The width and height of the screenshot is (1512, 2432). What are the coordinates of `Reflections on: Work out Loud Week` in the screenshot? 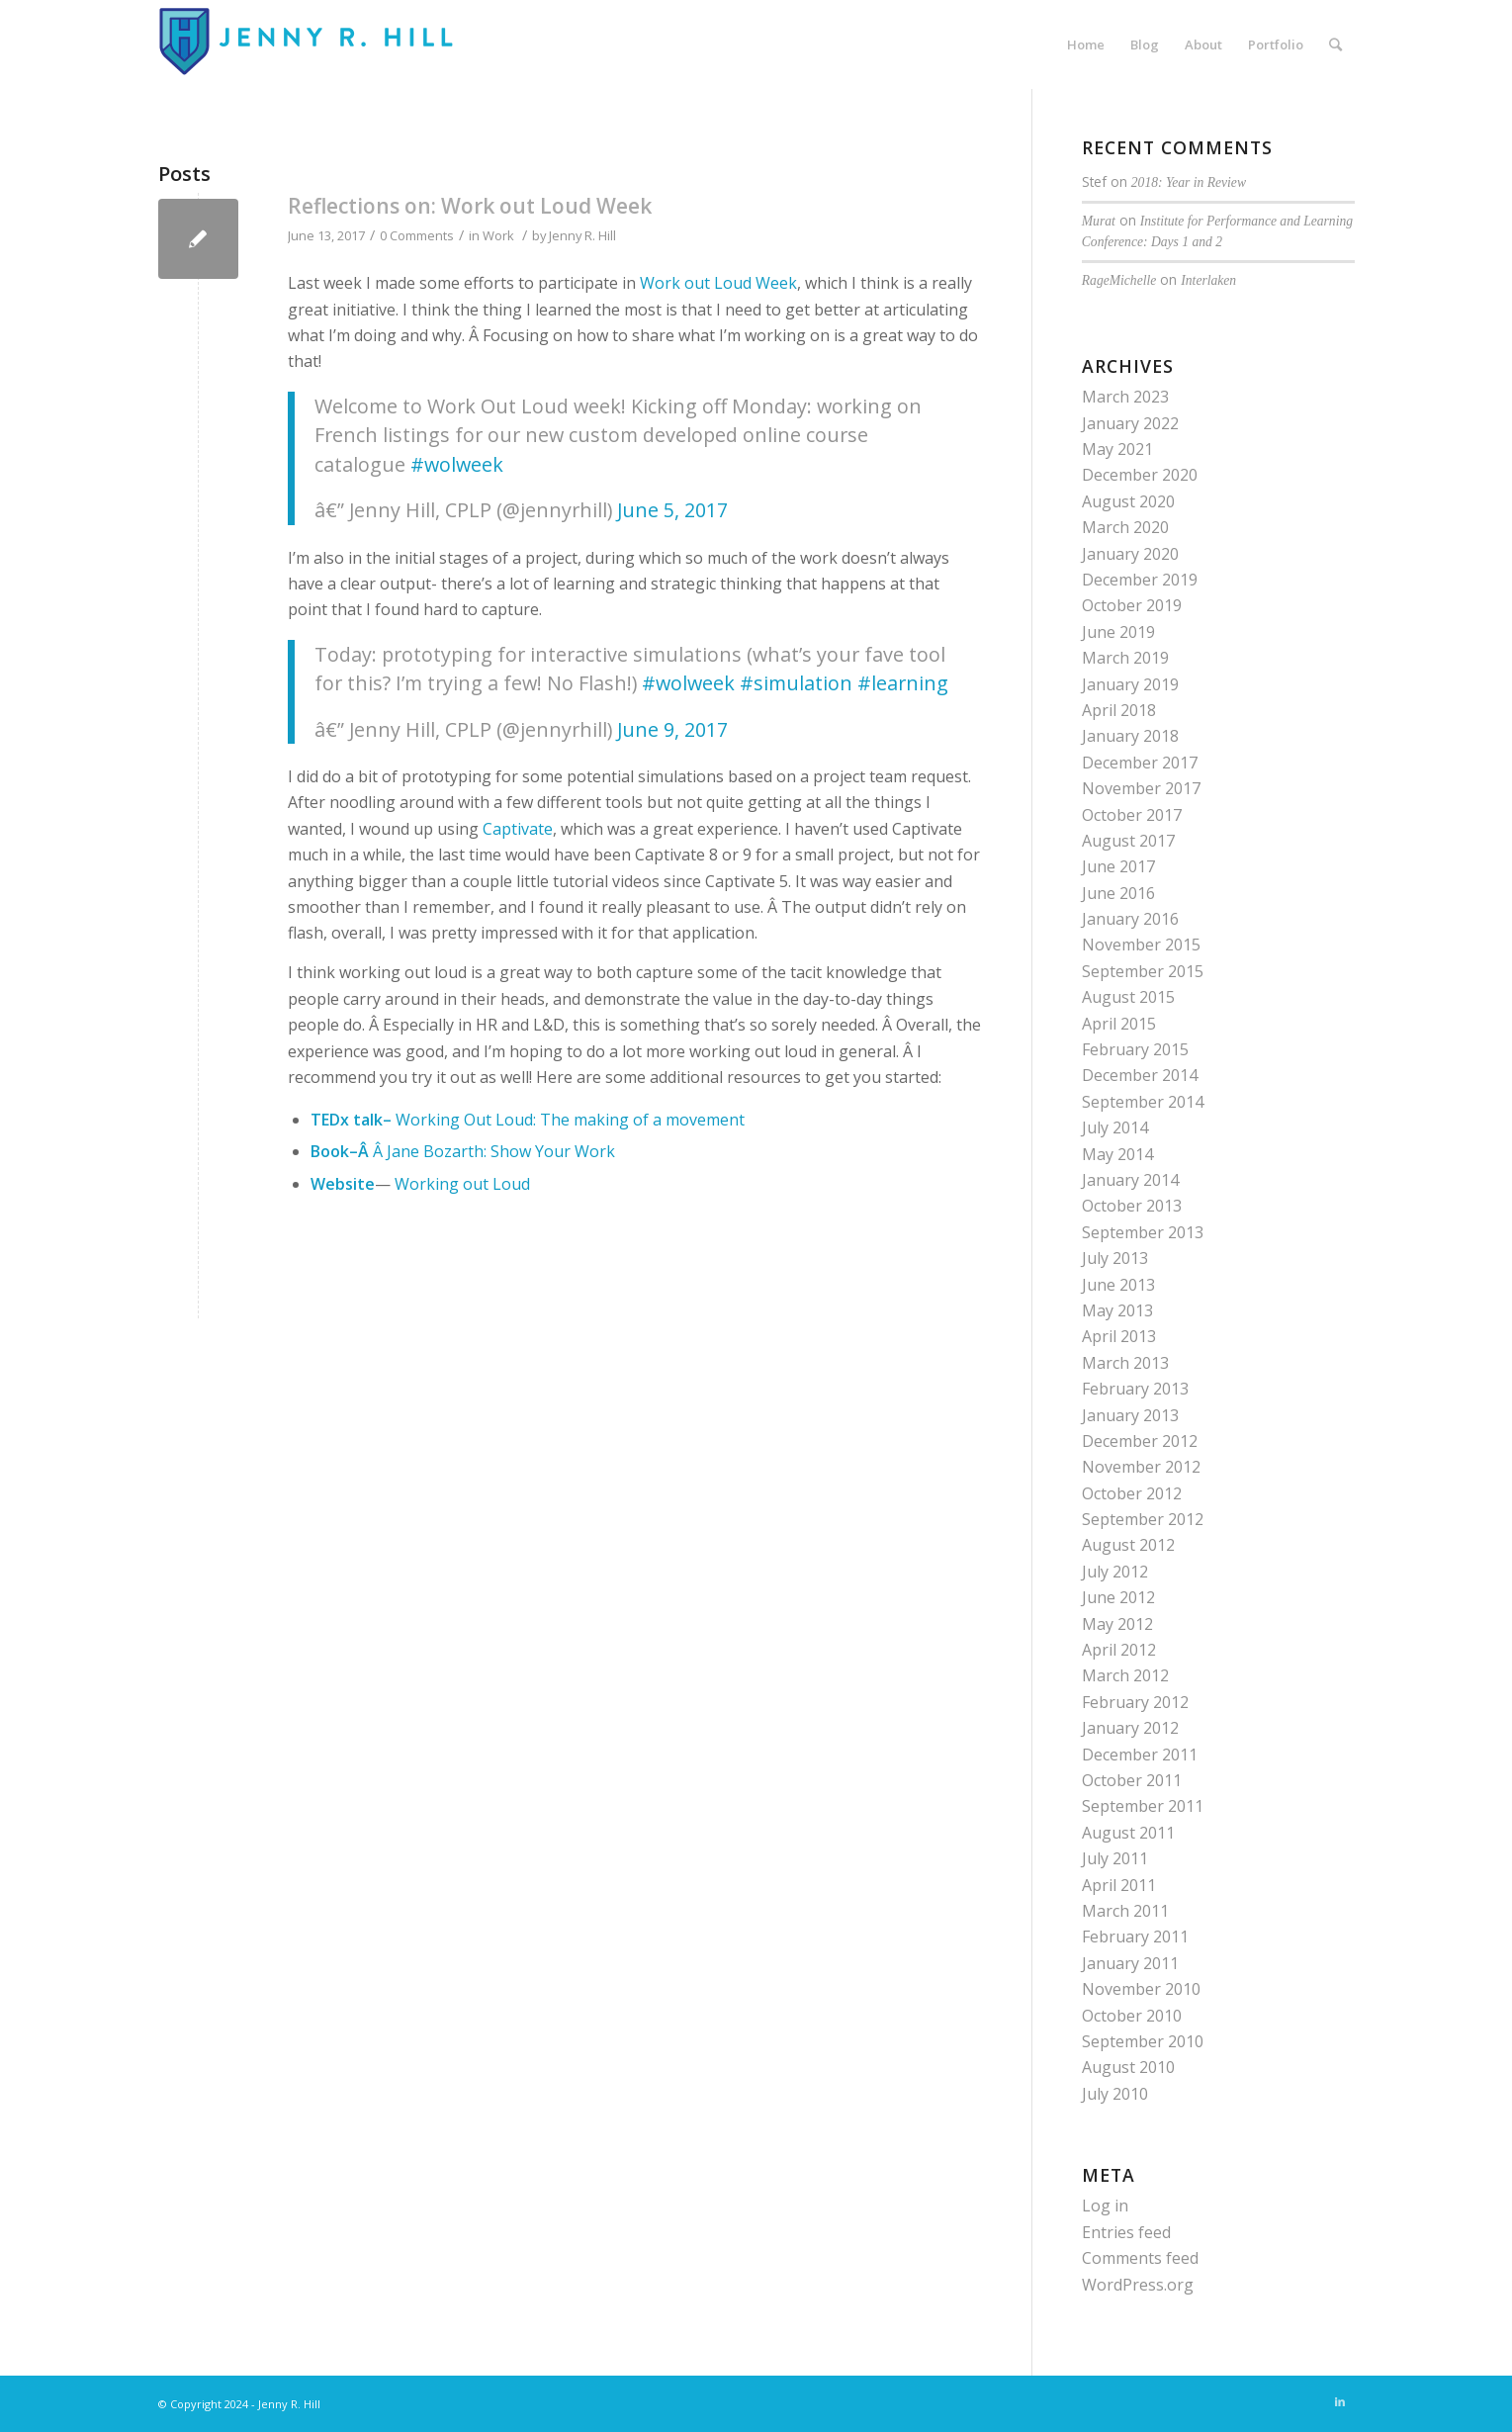 It's located at (470, 206).